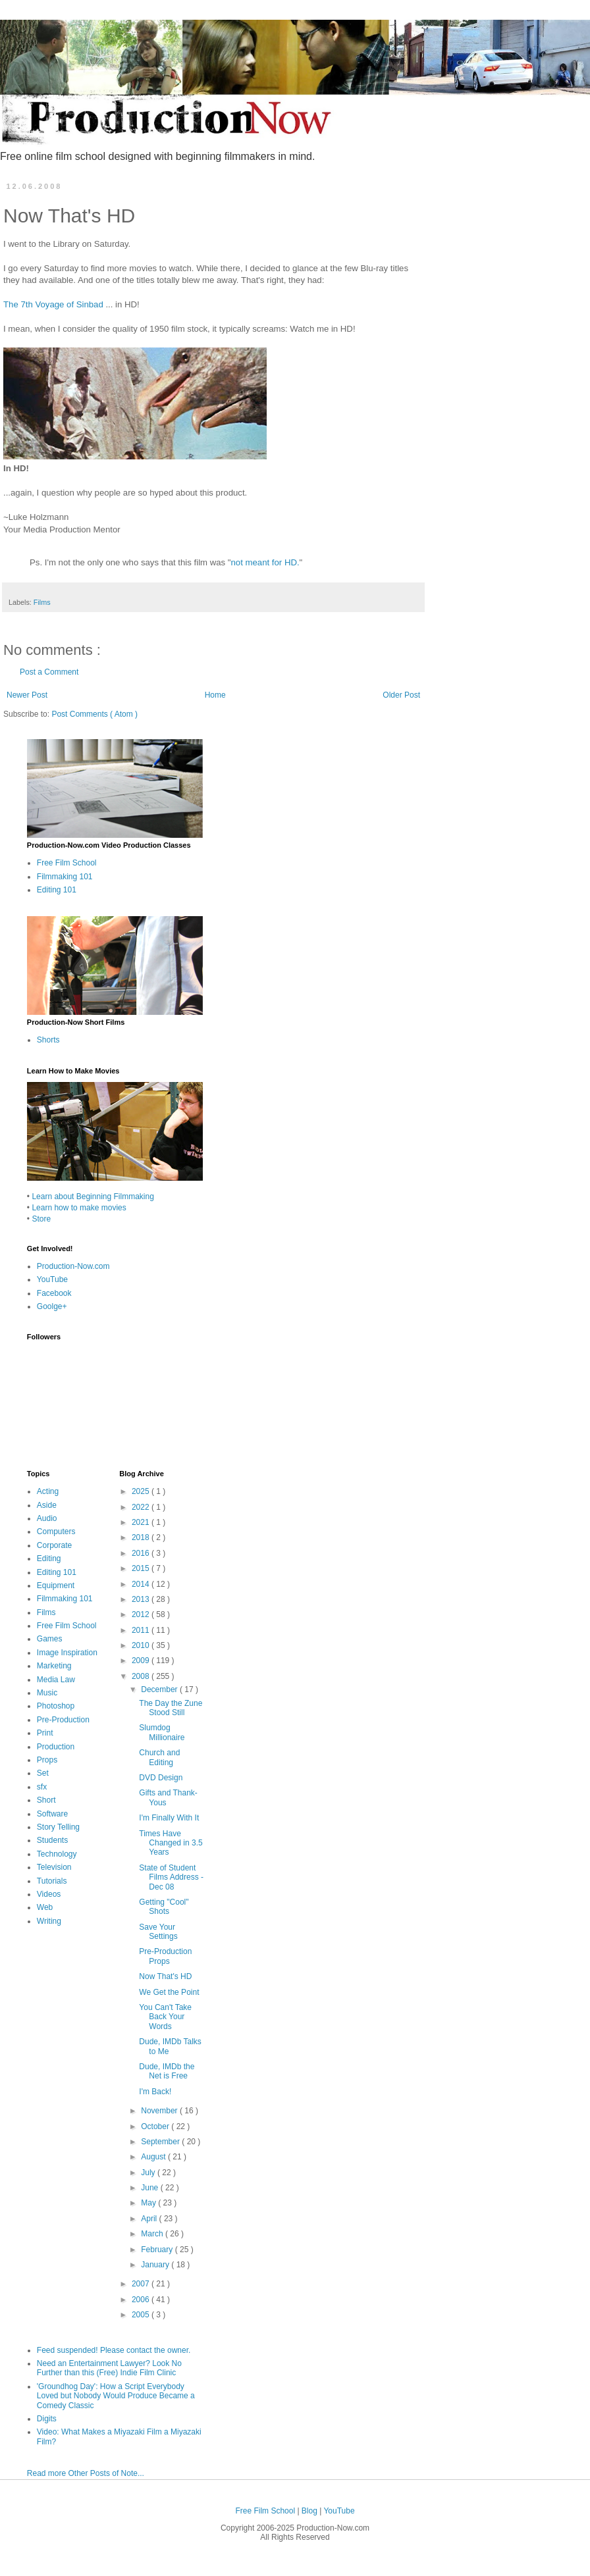  What do you see at coordinates (92, 1196) in the screenshot?
I see `Learn about Beginning Filmmaking` at bounding box center [92, 1196].